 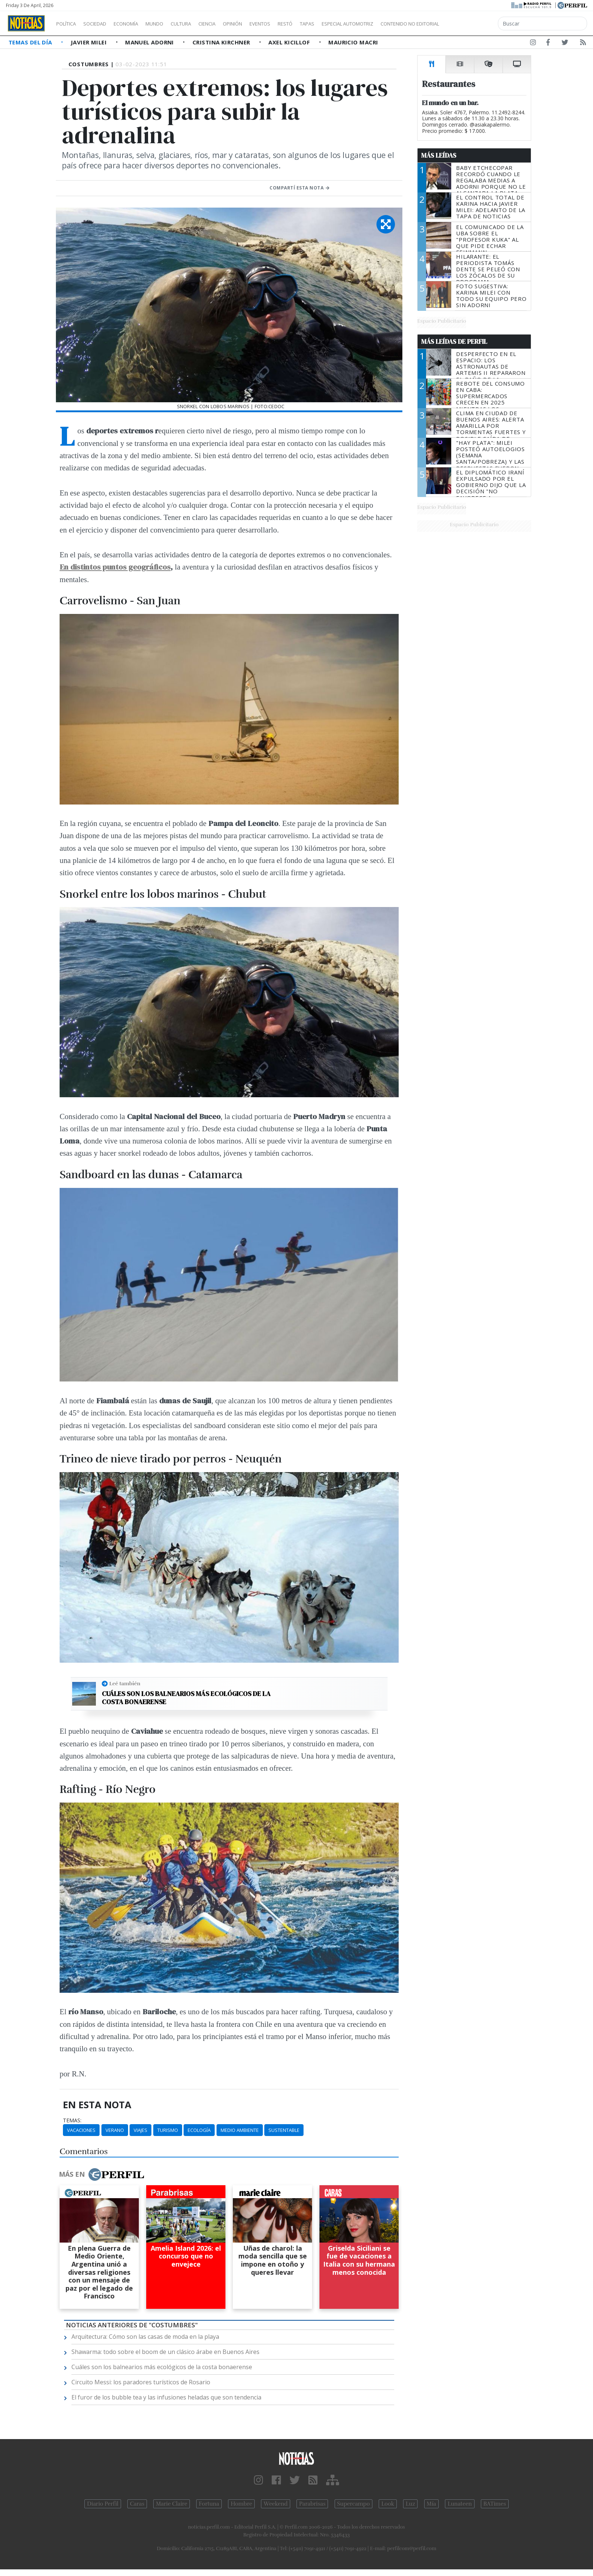 I want to click on Lunateen, so click(x=460, y=2504).